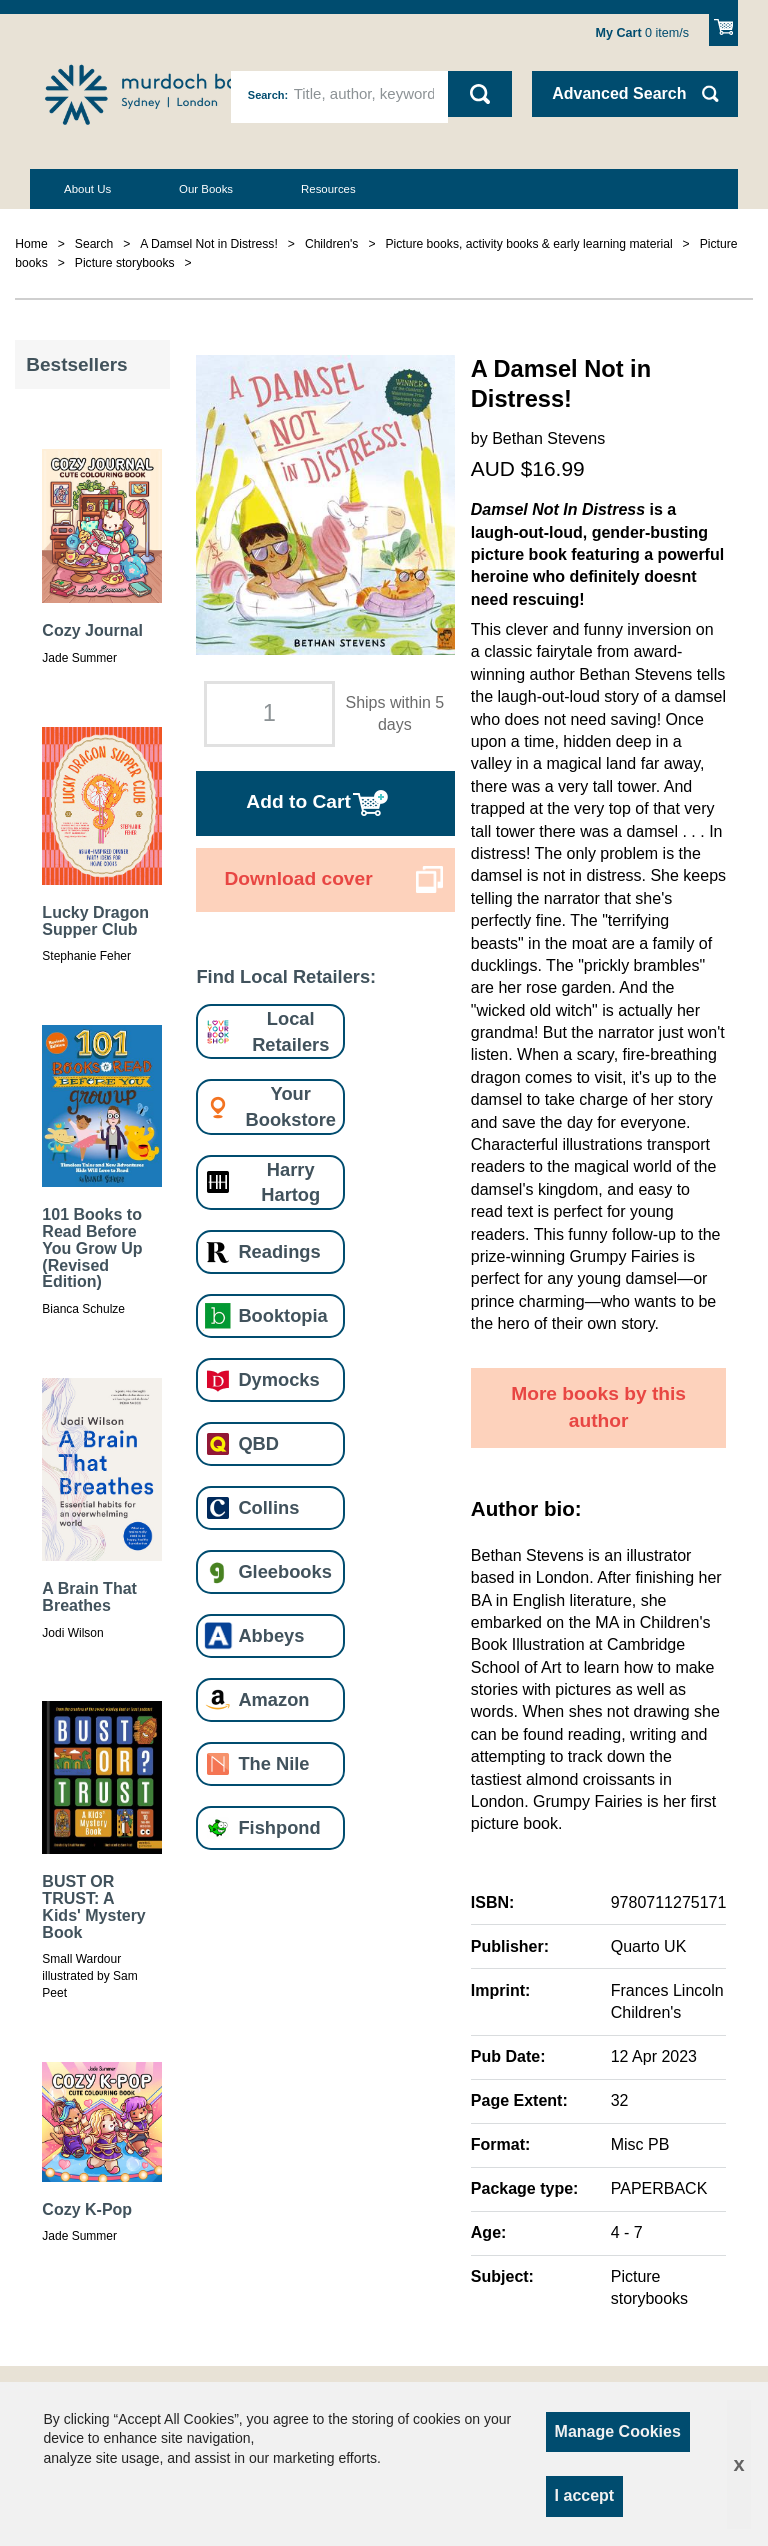 Image resolution: width=768 pixels, height=2546 pixels. I want to click on Advanced, so click(619, 93).